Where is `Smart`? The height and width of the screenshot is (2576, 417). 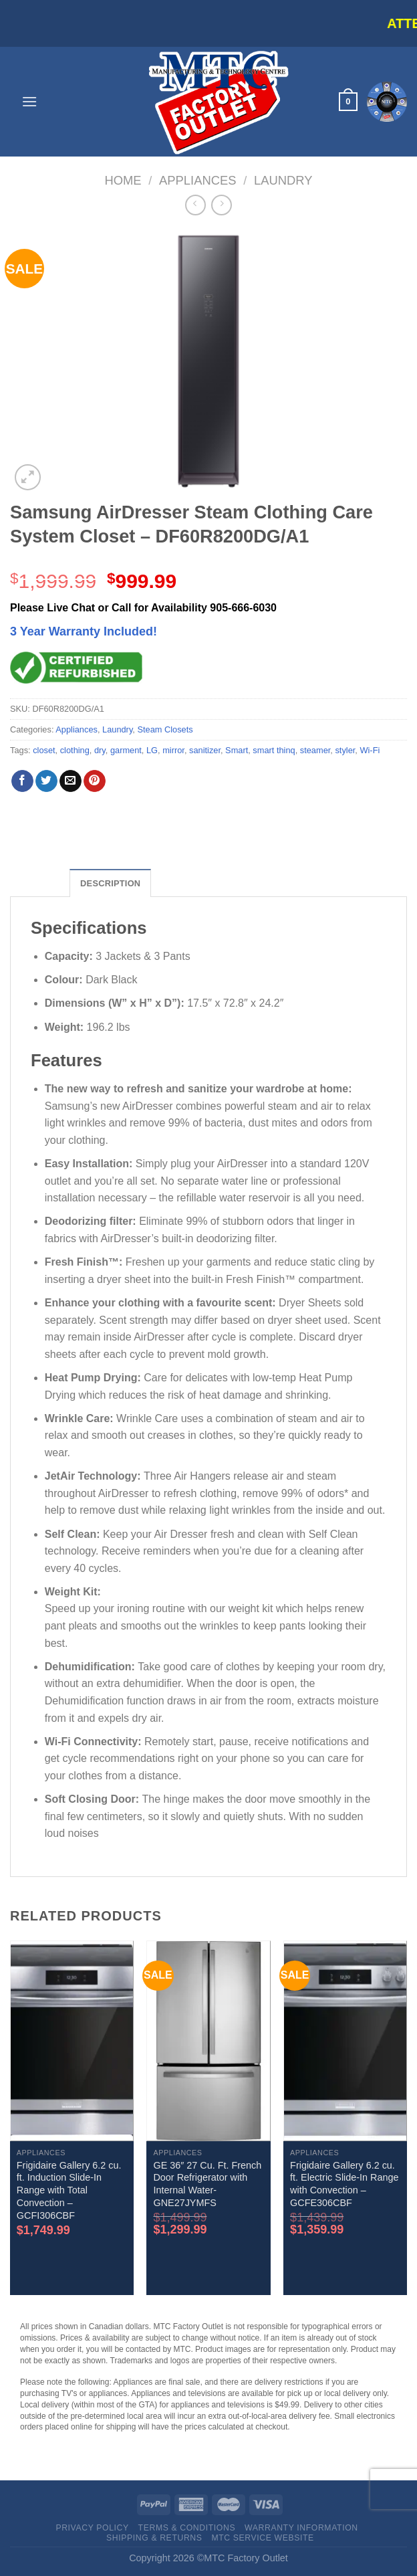 Smart is located at coordinates (236, 750).